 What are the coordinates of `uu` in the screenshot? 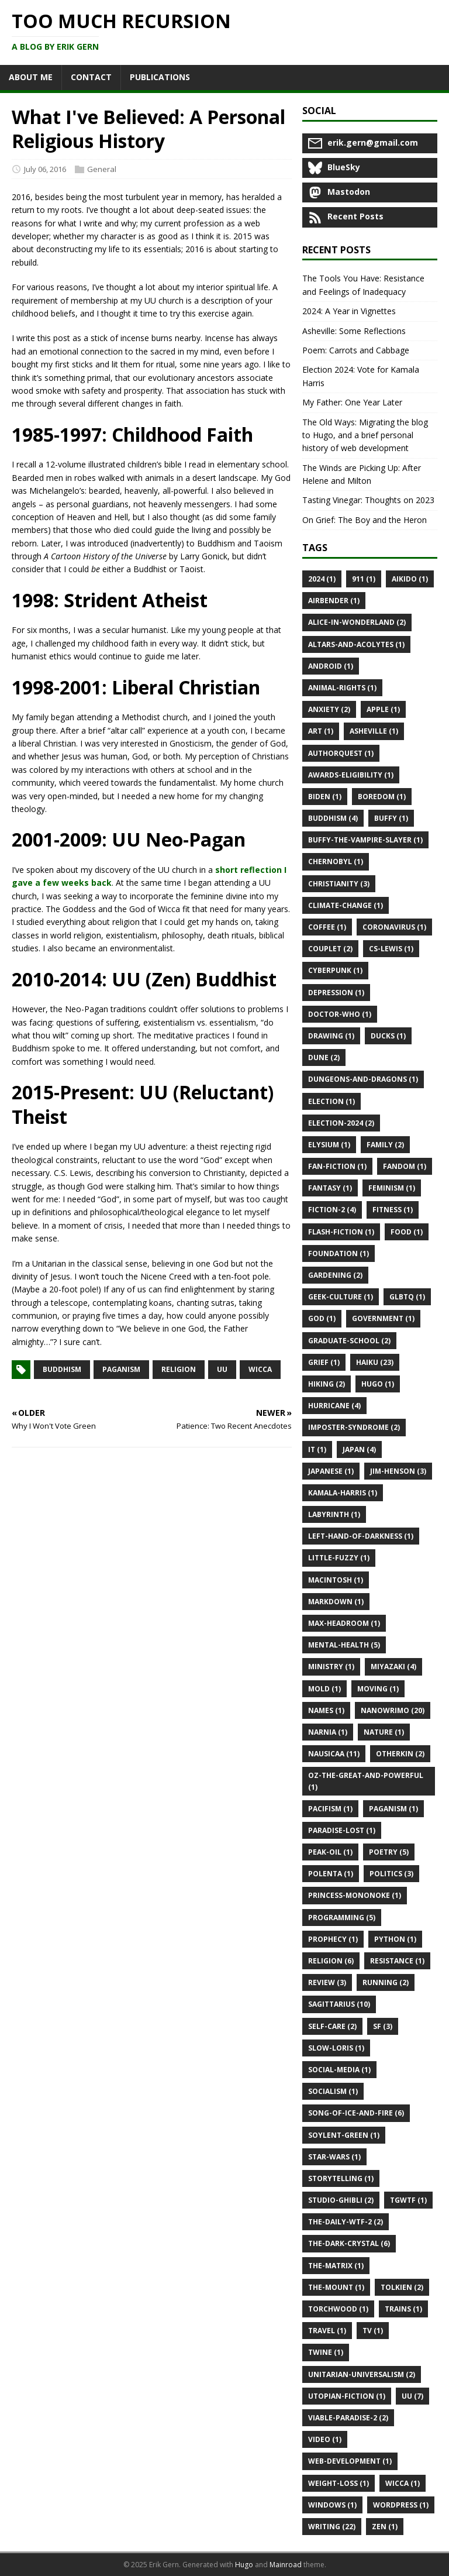 It's located at (222, 1369).